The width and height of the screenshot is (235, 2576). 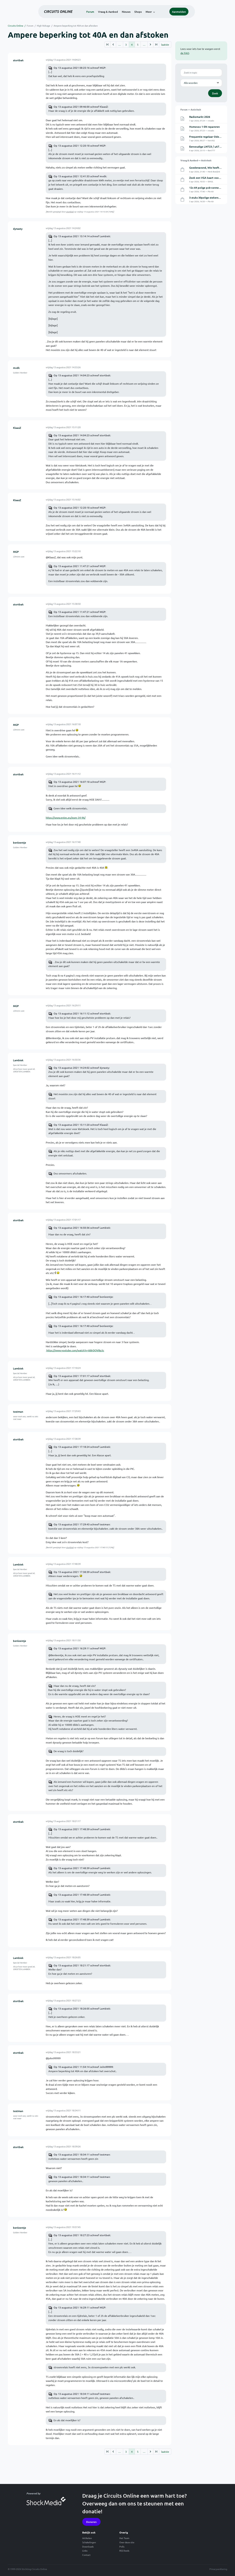 I want to click on Vraag & Aanbod, so click(x=109, y=12).